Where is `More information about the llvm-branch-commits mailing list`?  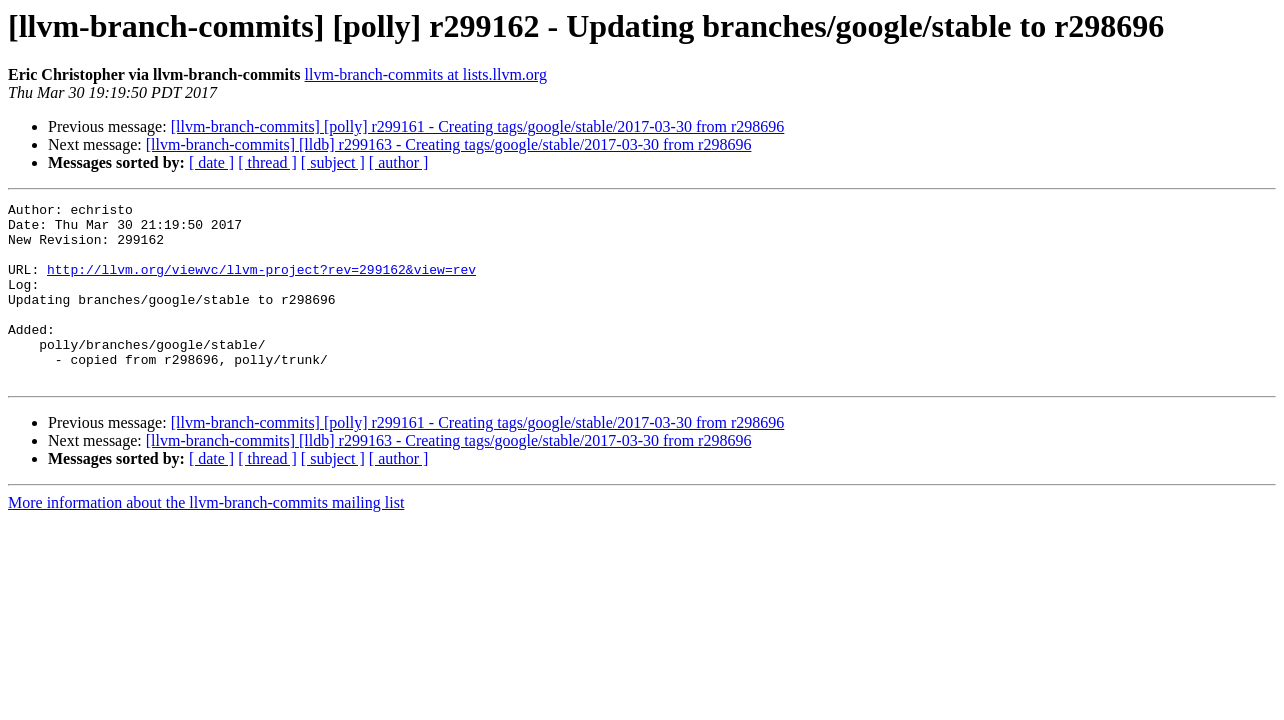
More information about the llvm-branch-commits mailing list is located at coordinates (206, 538).